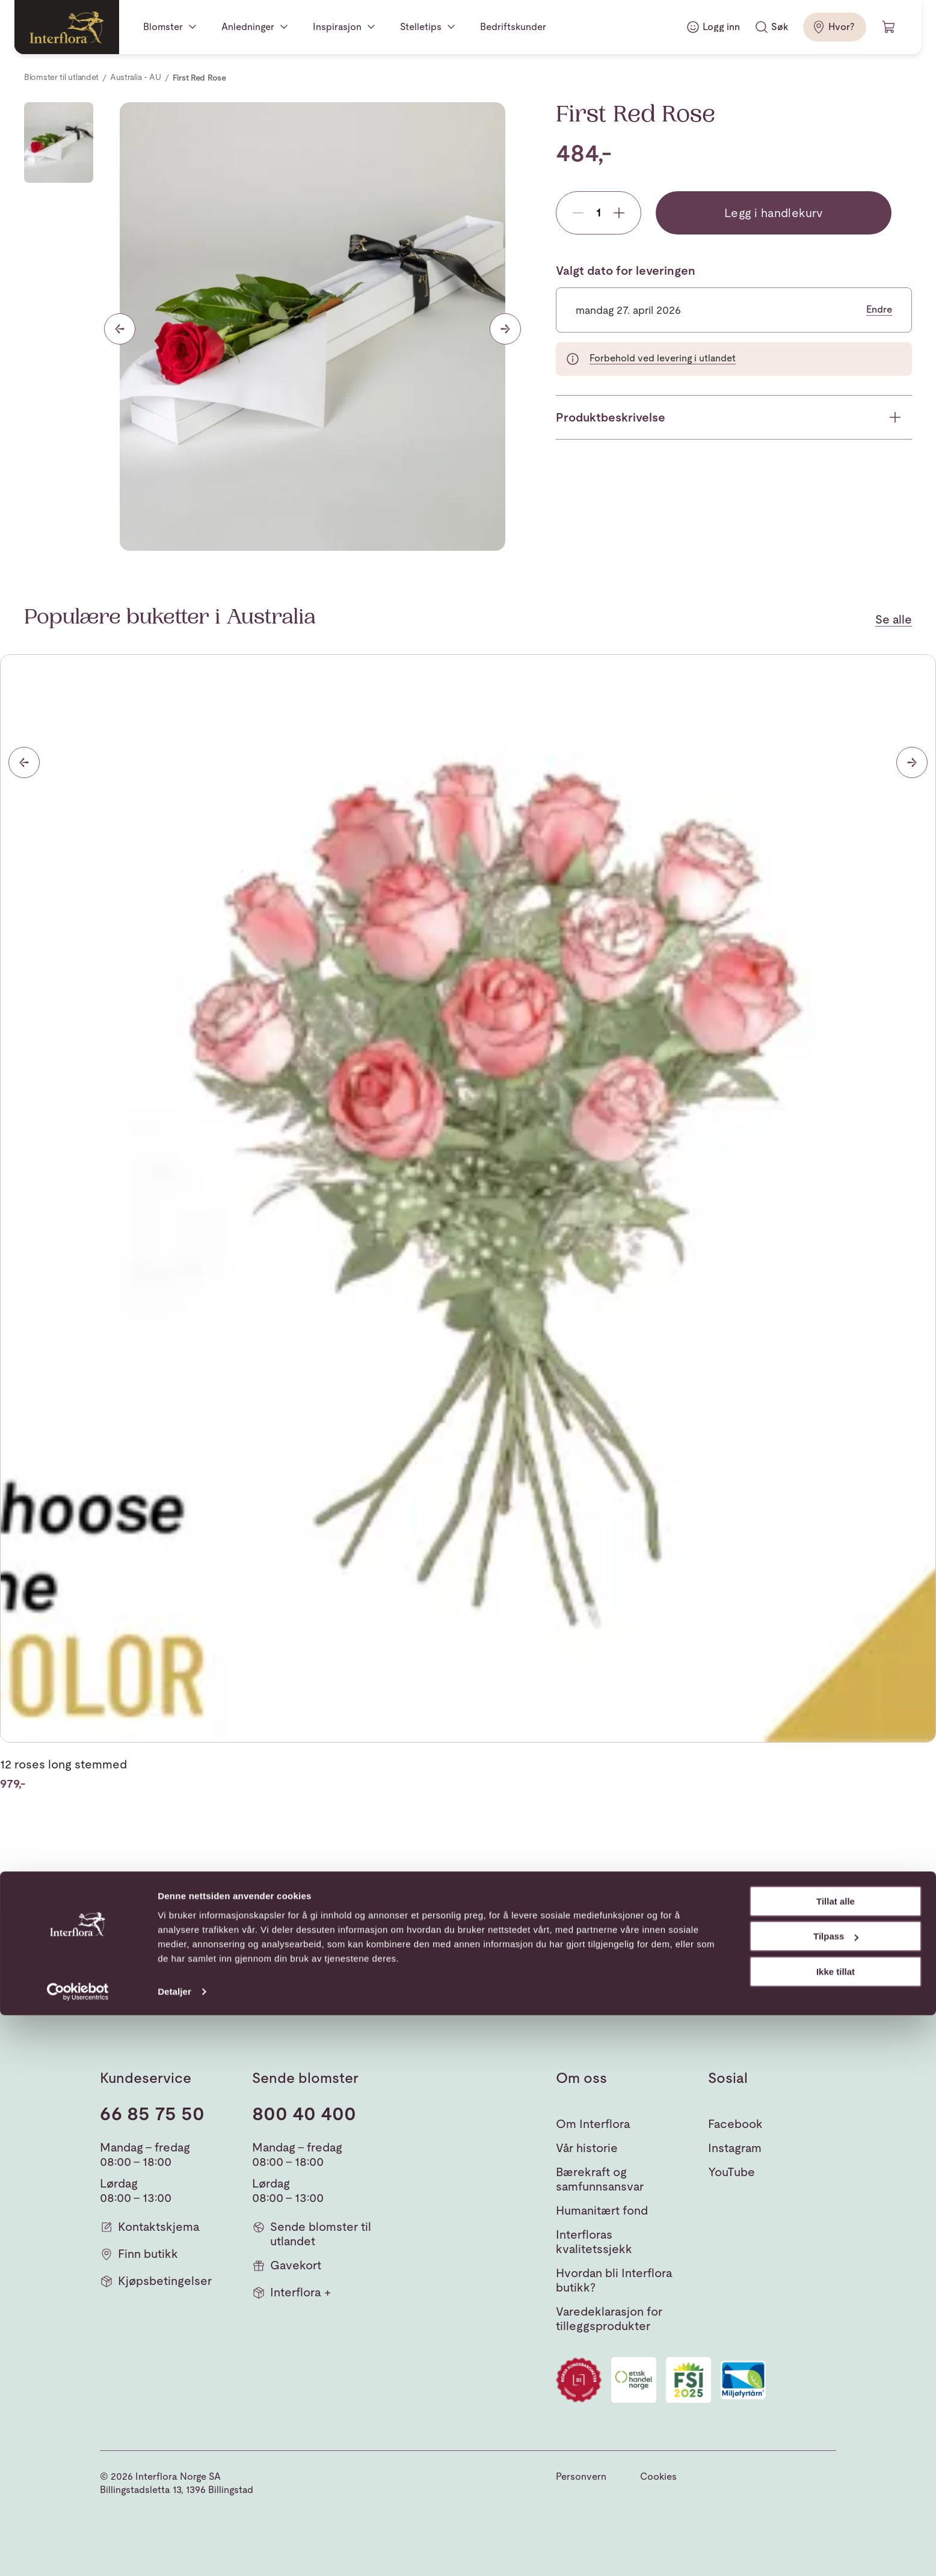 Image resolution: width=936 pixels, height=2576 pixels. I want to click on Ikke tillat, so click(835, 2532).